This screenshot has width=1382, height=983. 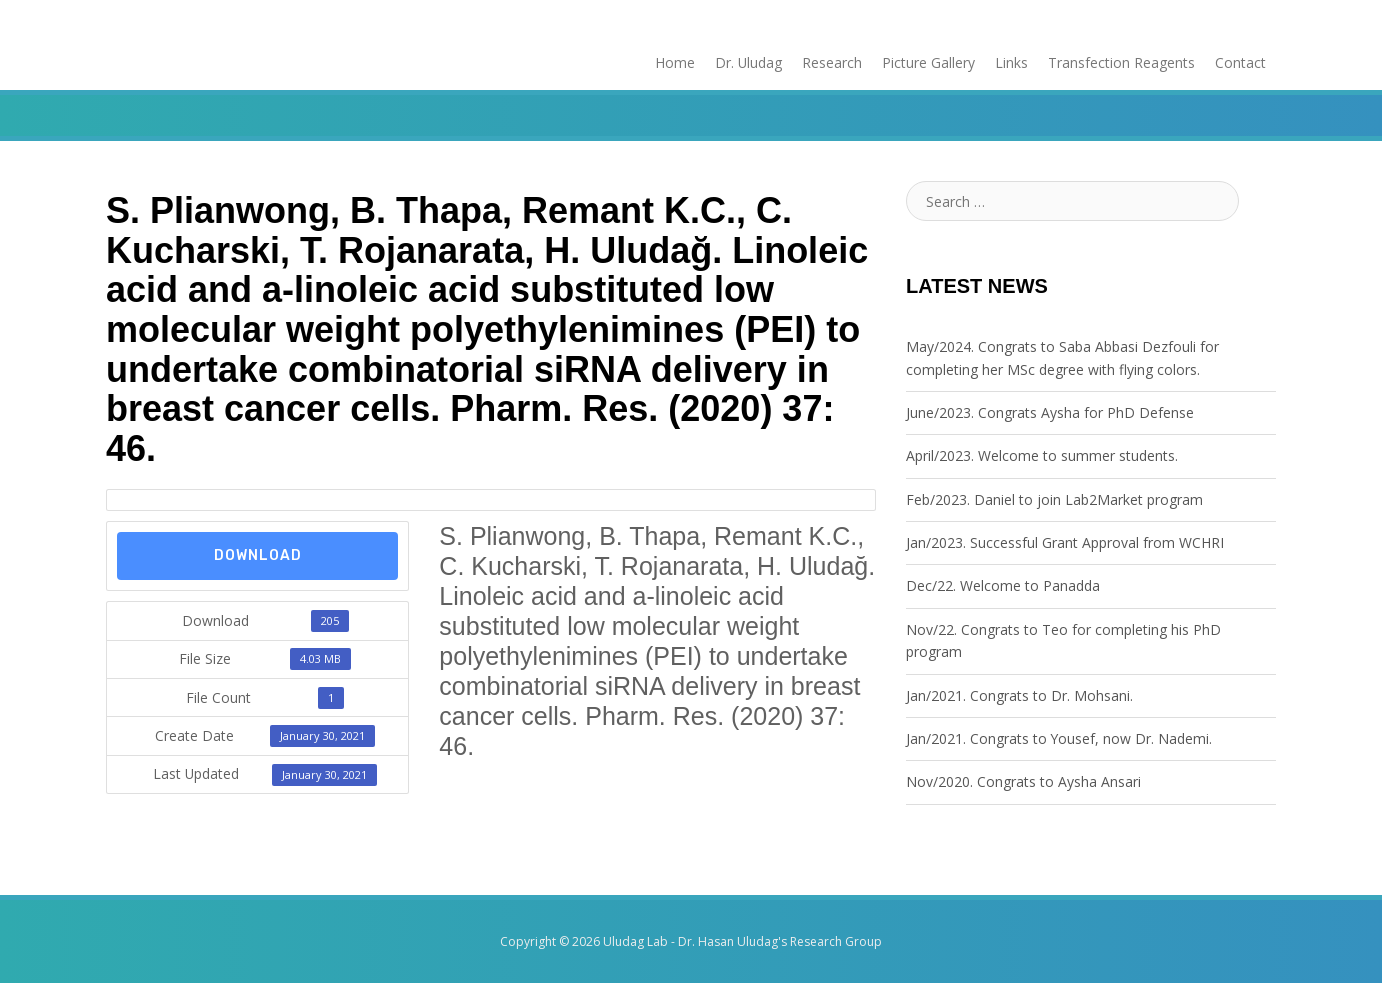 I want to click on Feb/2023. Daniel to join Lab2Market program, so click(x=1054, y=499).